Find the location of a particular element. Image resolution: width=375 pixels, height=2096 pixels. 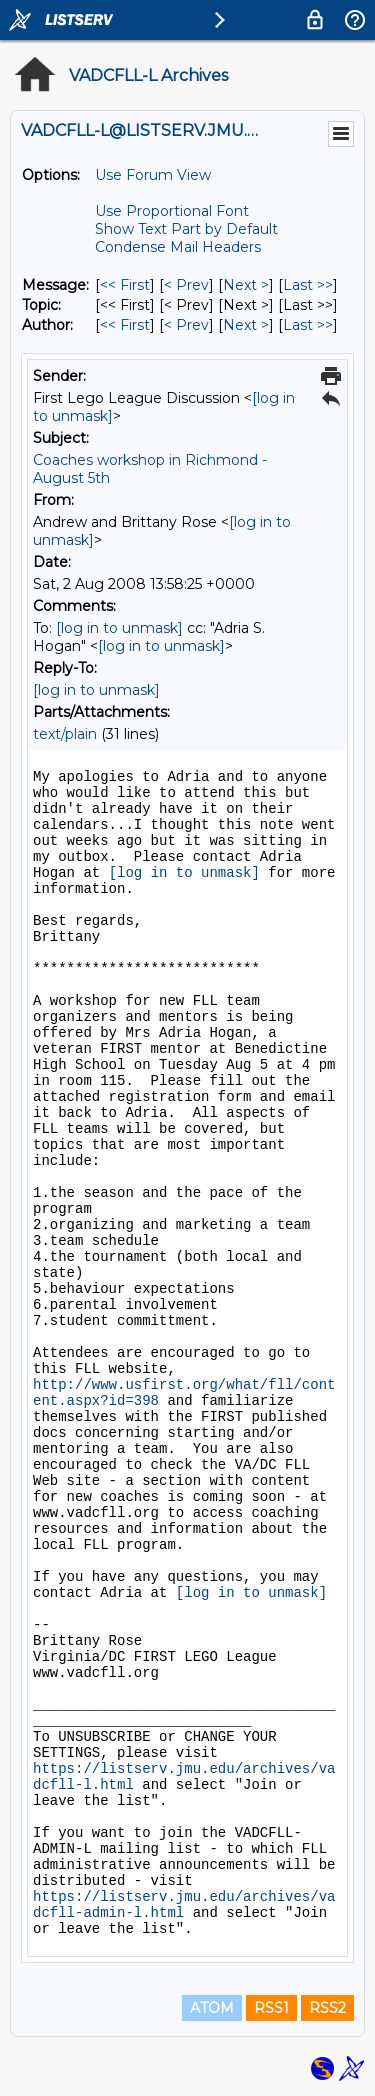

Last >> [Last Message By Author] is located at coordinates (308, 325).